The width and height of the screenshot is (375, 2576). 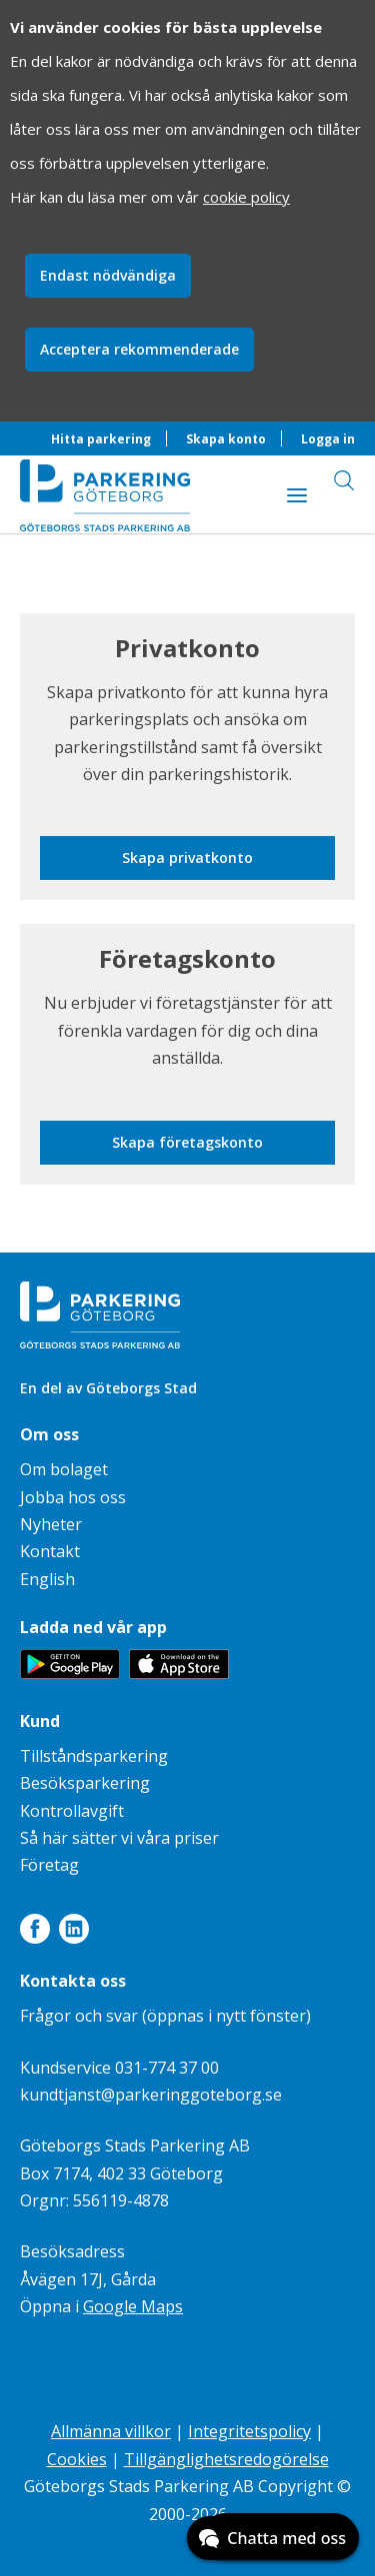 What do you see at coordinates (226, 438) in the screenshot?
I see `Skapa konto` at bounding box center [226, 438].